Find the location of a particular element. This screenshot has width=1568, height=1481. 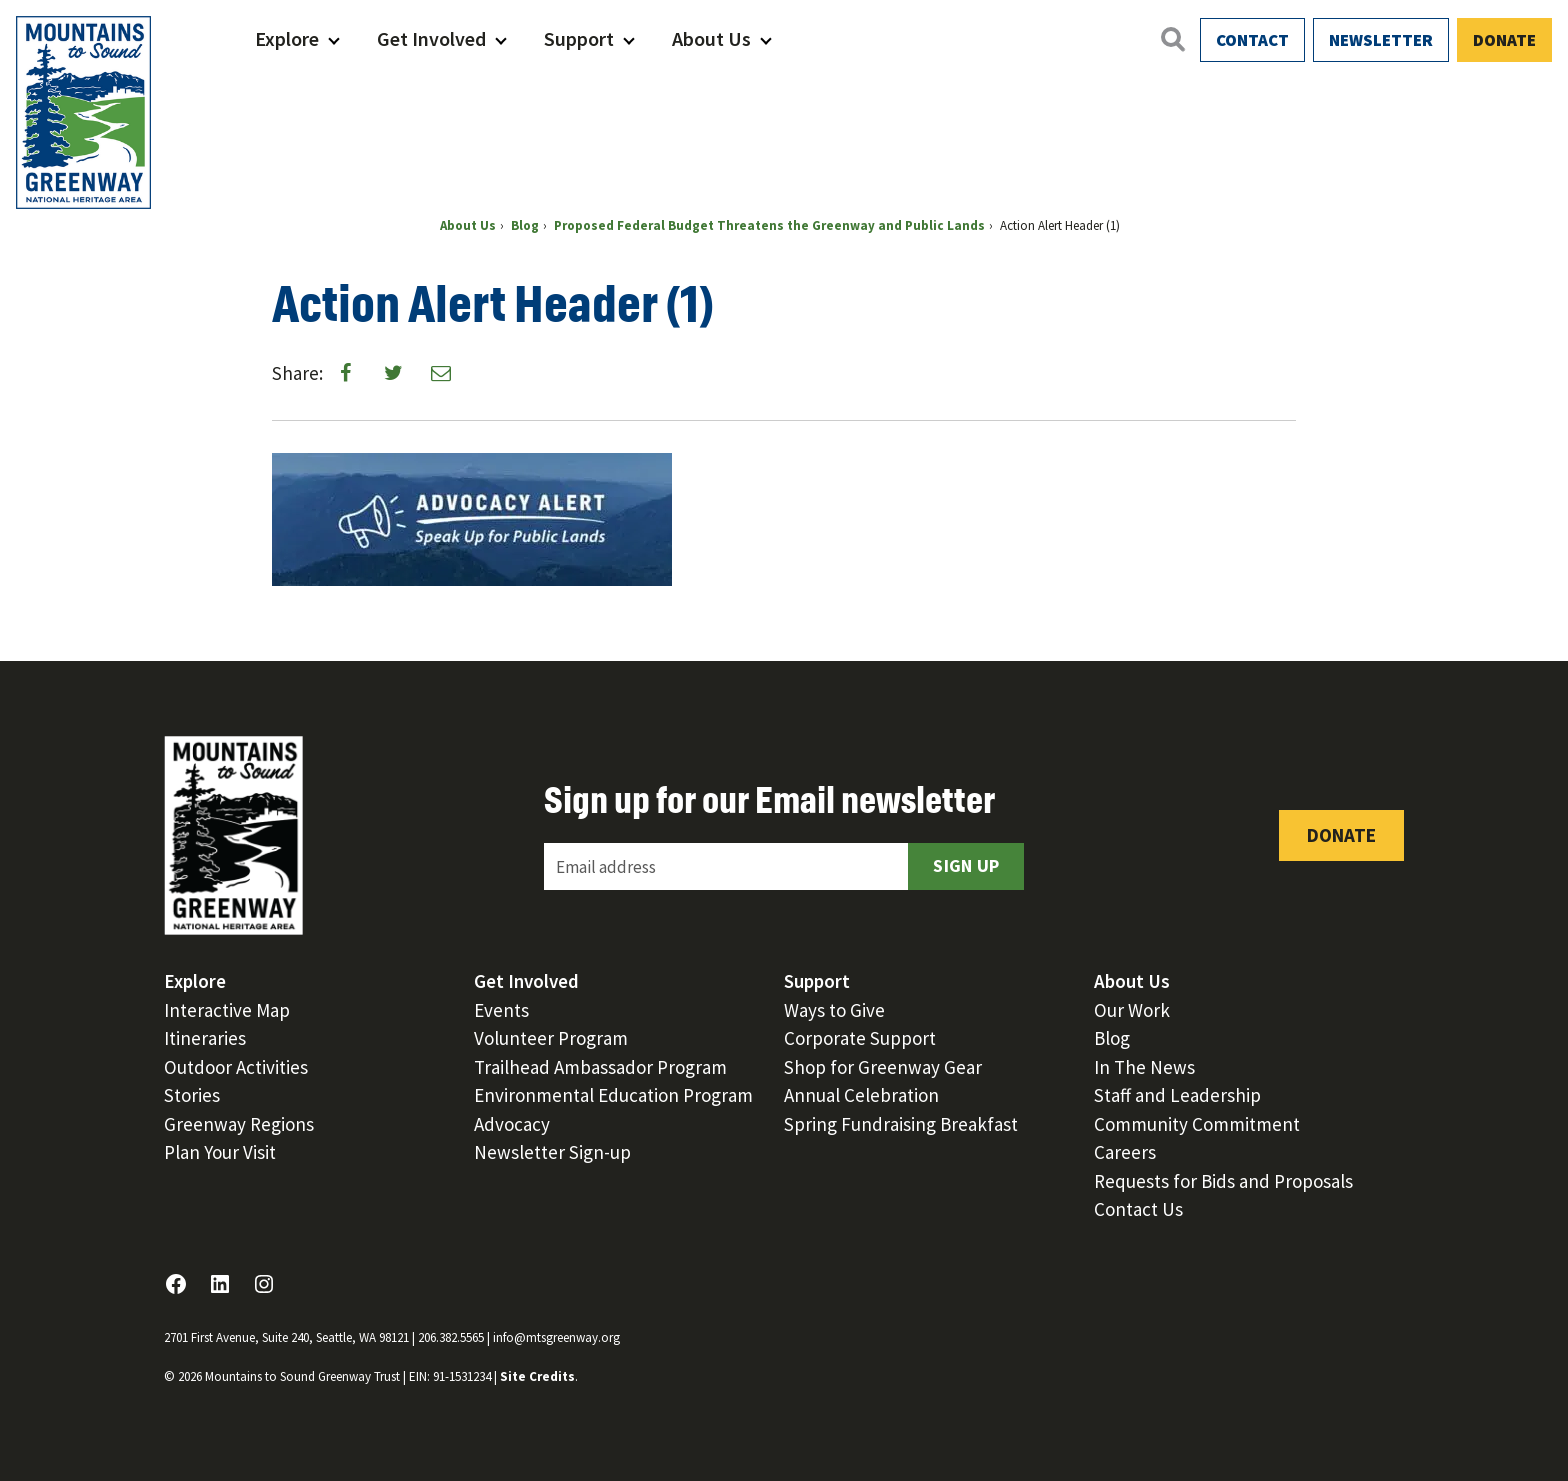

Trailhead Ambassador Program is located at coordinates (600, 1067).